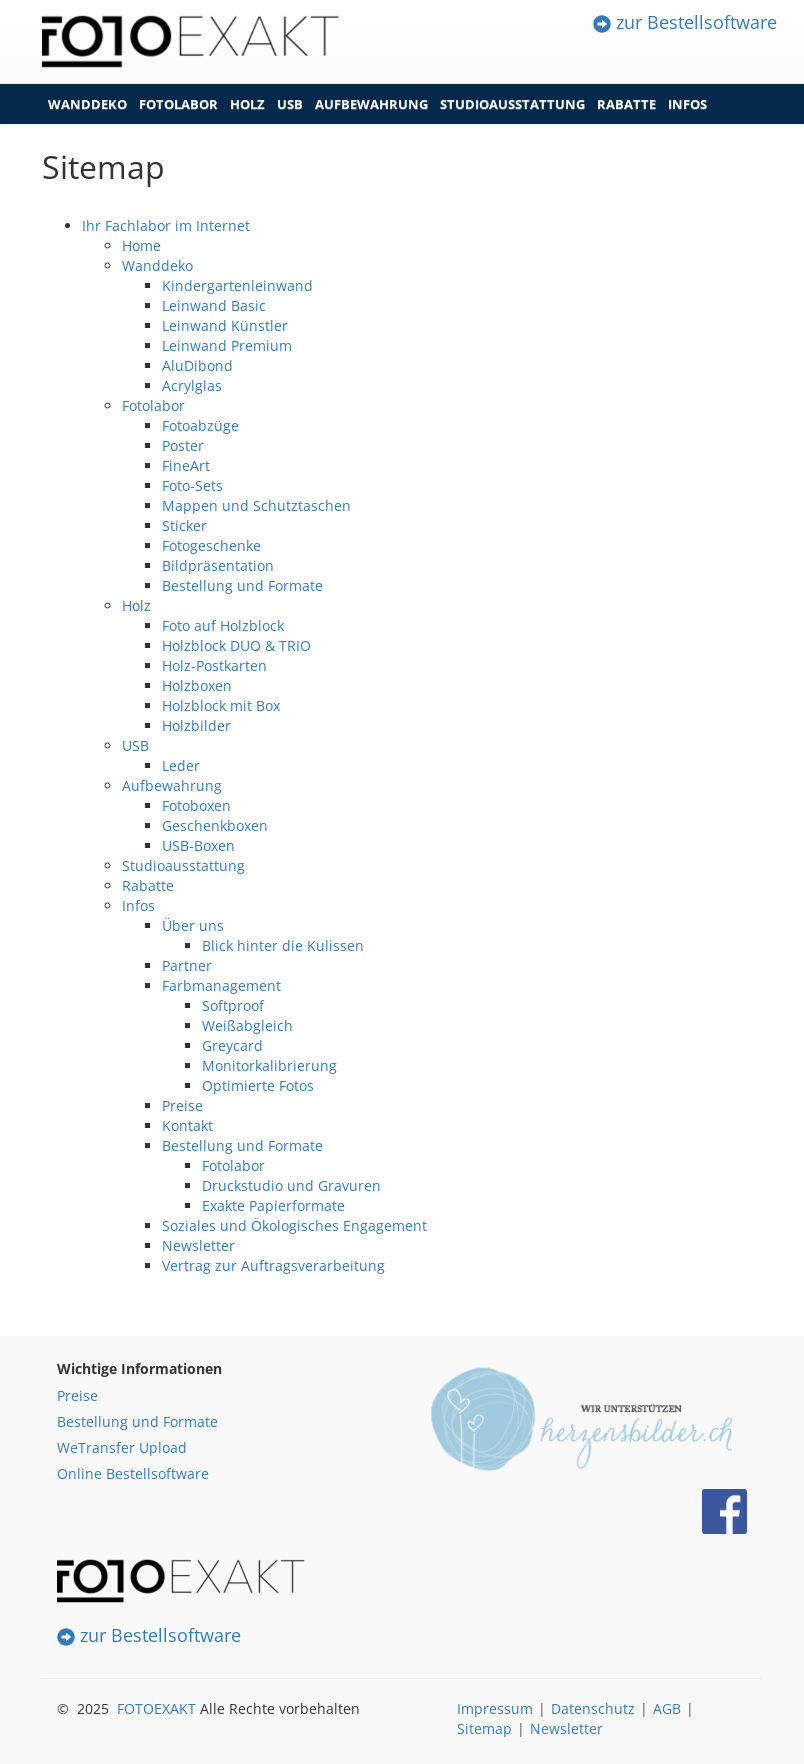 The image size is (804, 1764). What do you see at coordinates (593, 1708) in the screenshot?
I see `Datenschutz` at bounding box center [593, 1708].